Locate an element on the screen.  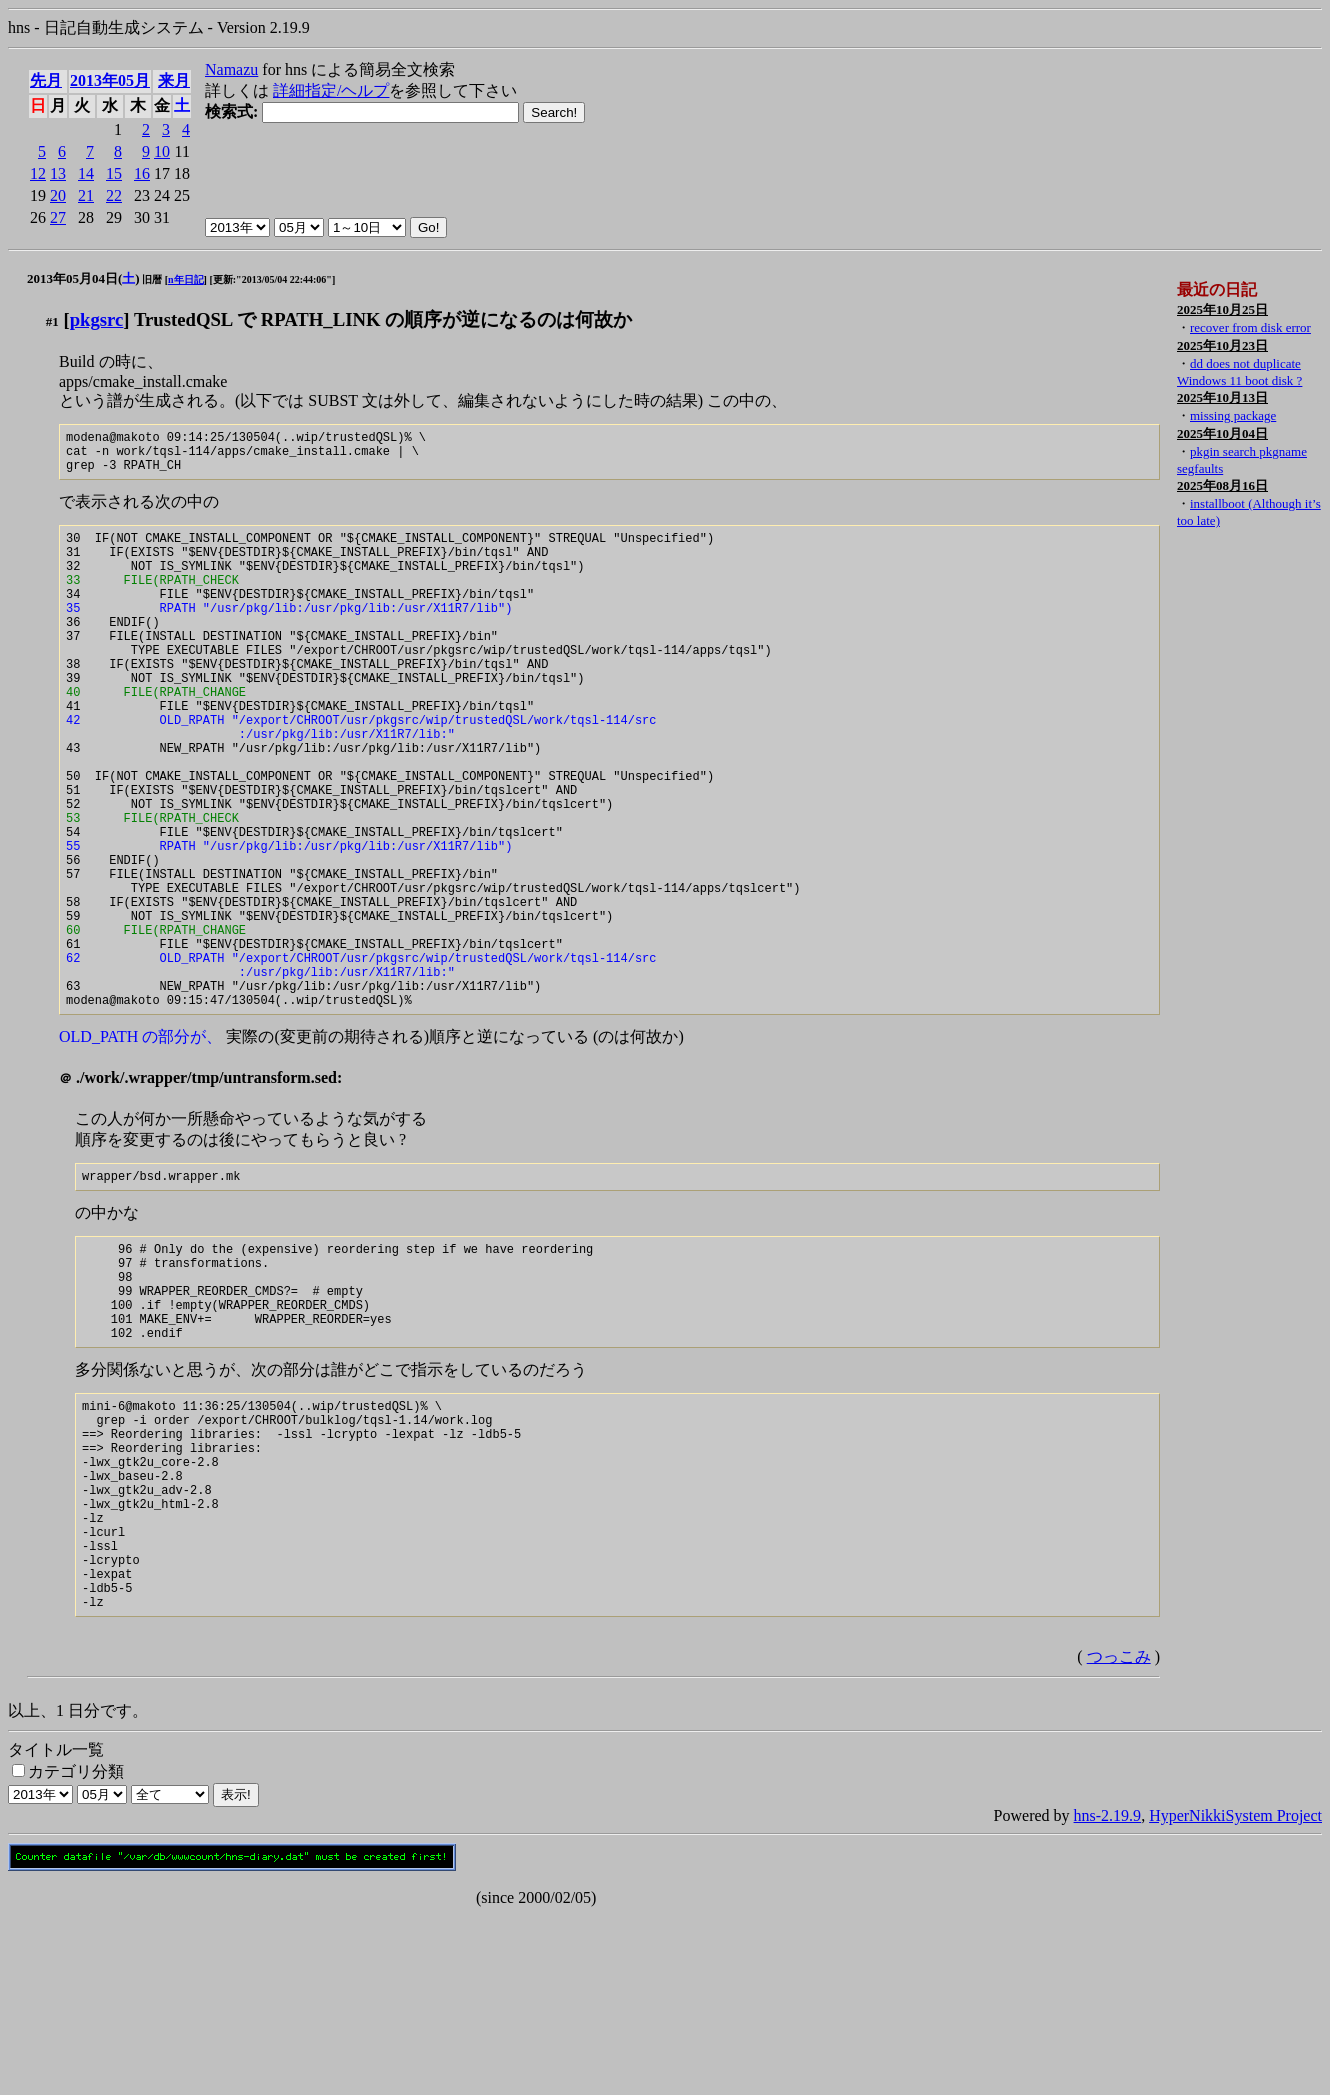
22 is located at coordinates (114, 195).